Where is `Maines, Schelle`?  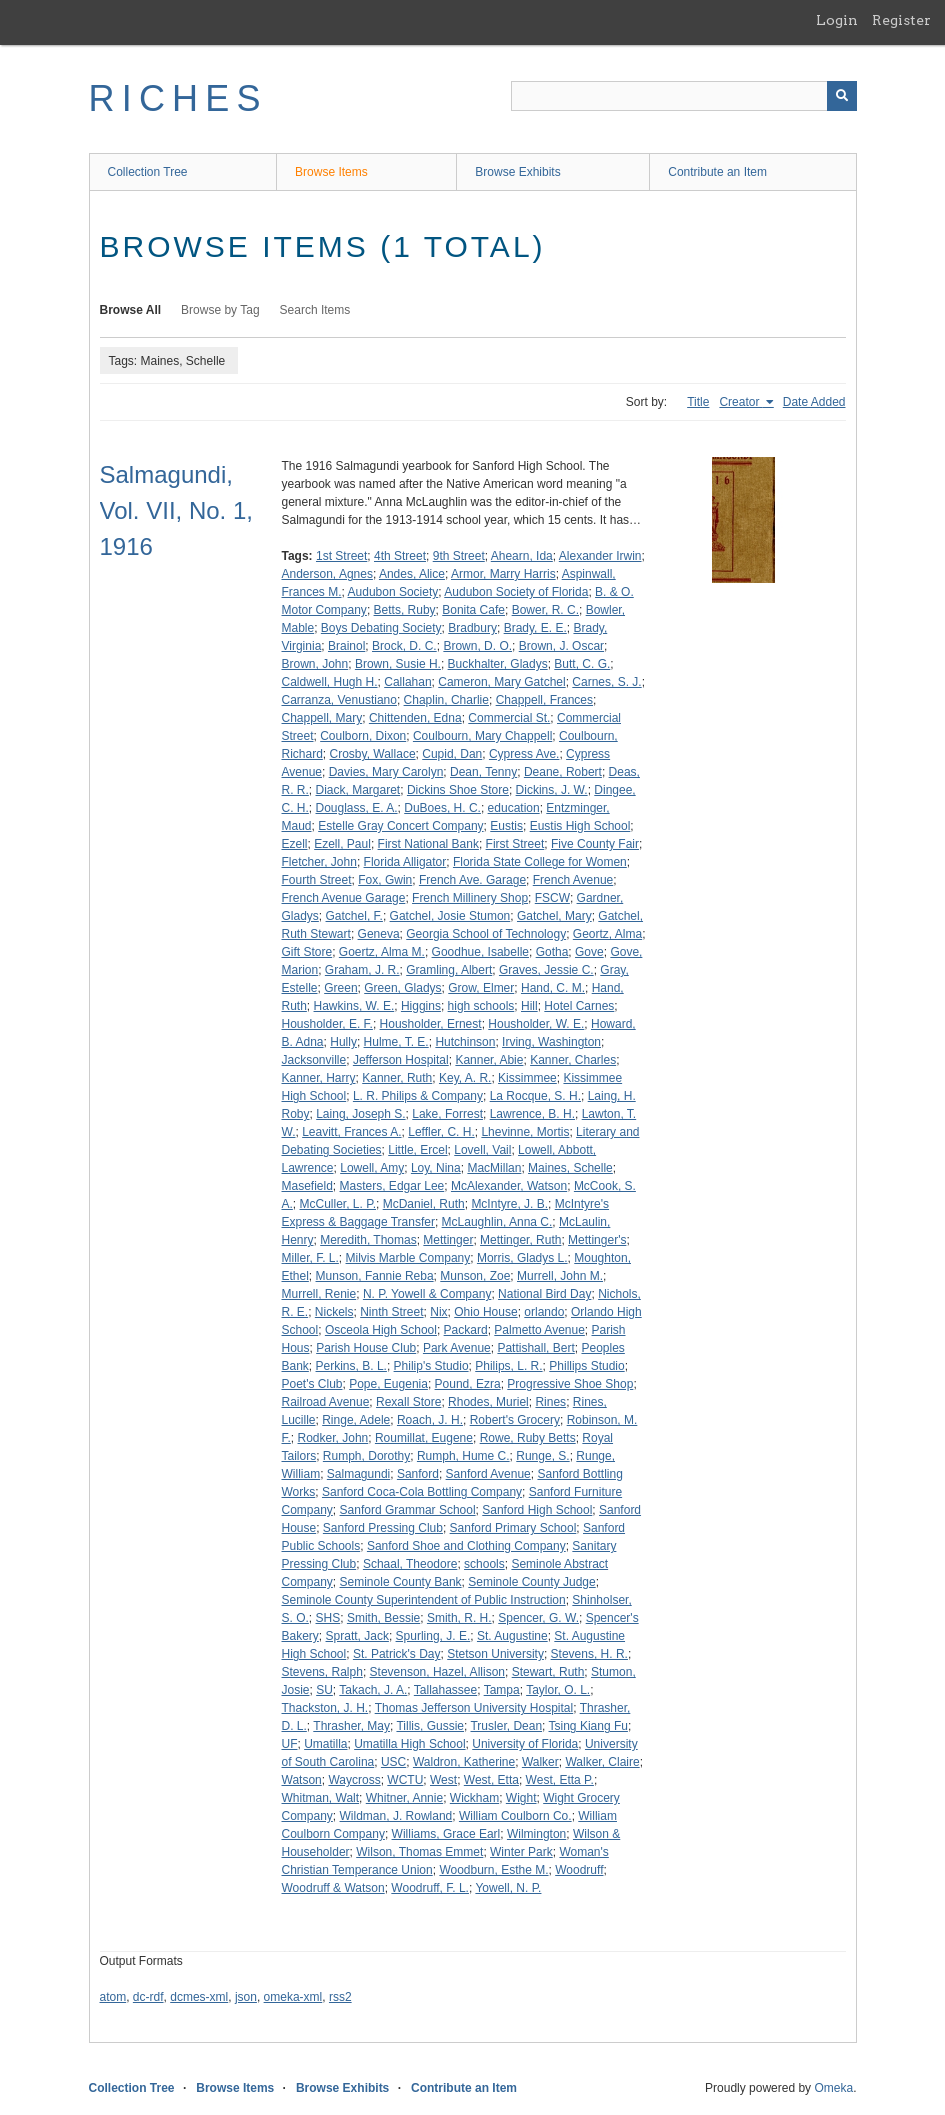 Maines, Schelle is located at coordinates (570, 1168).